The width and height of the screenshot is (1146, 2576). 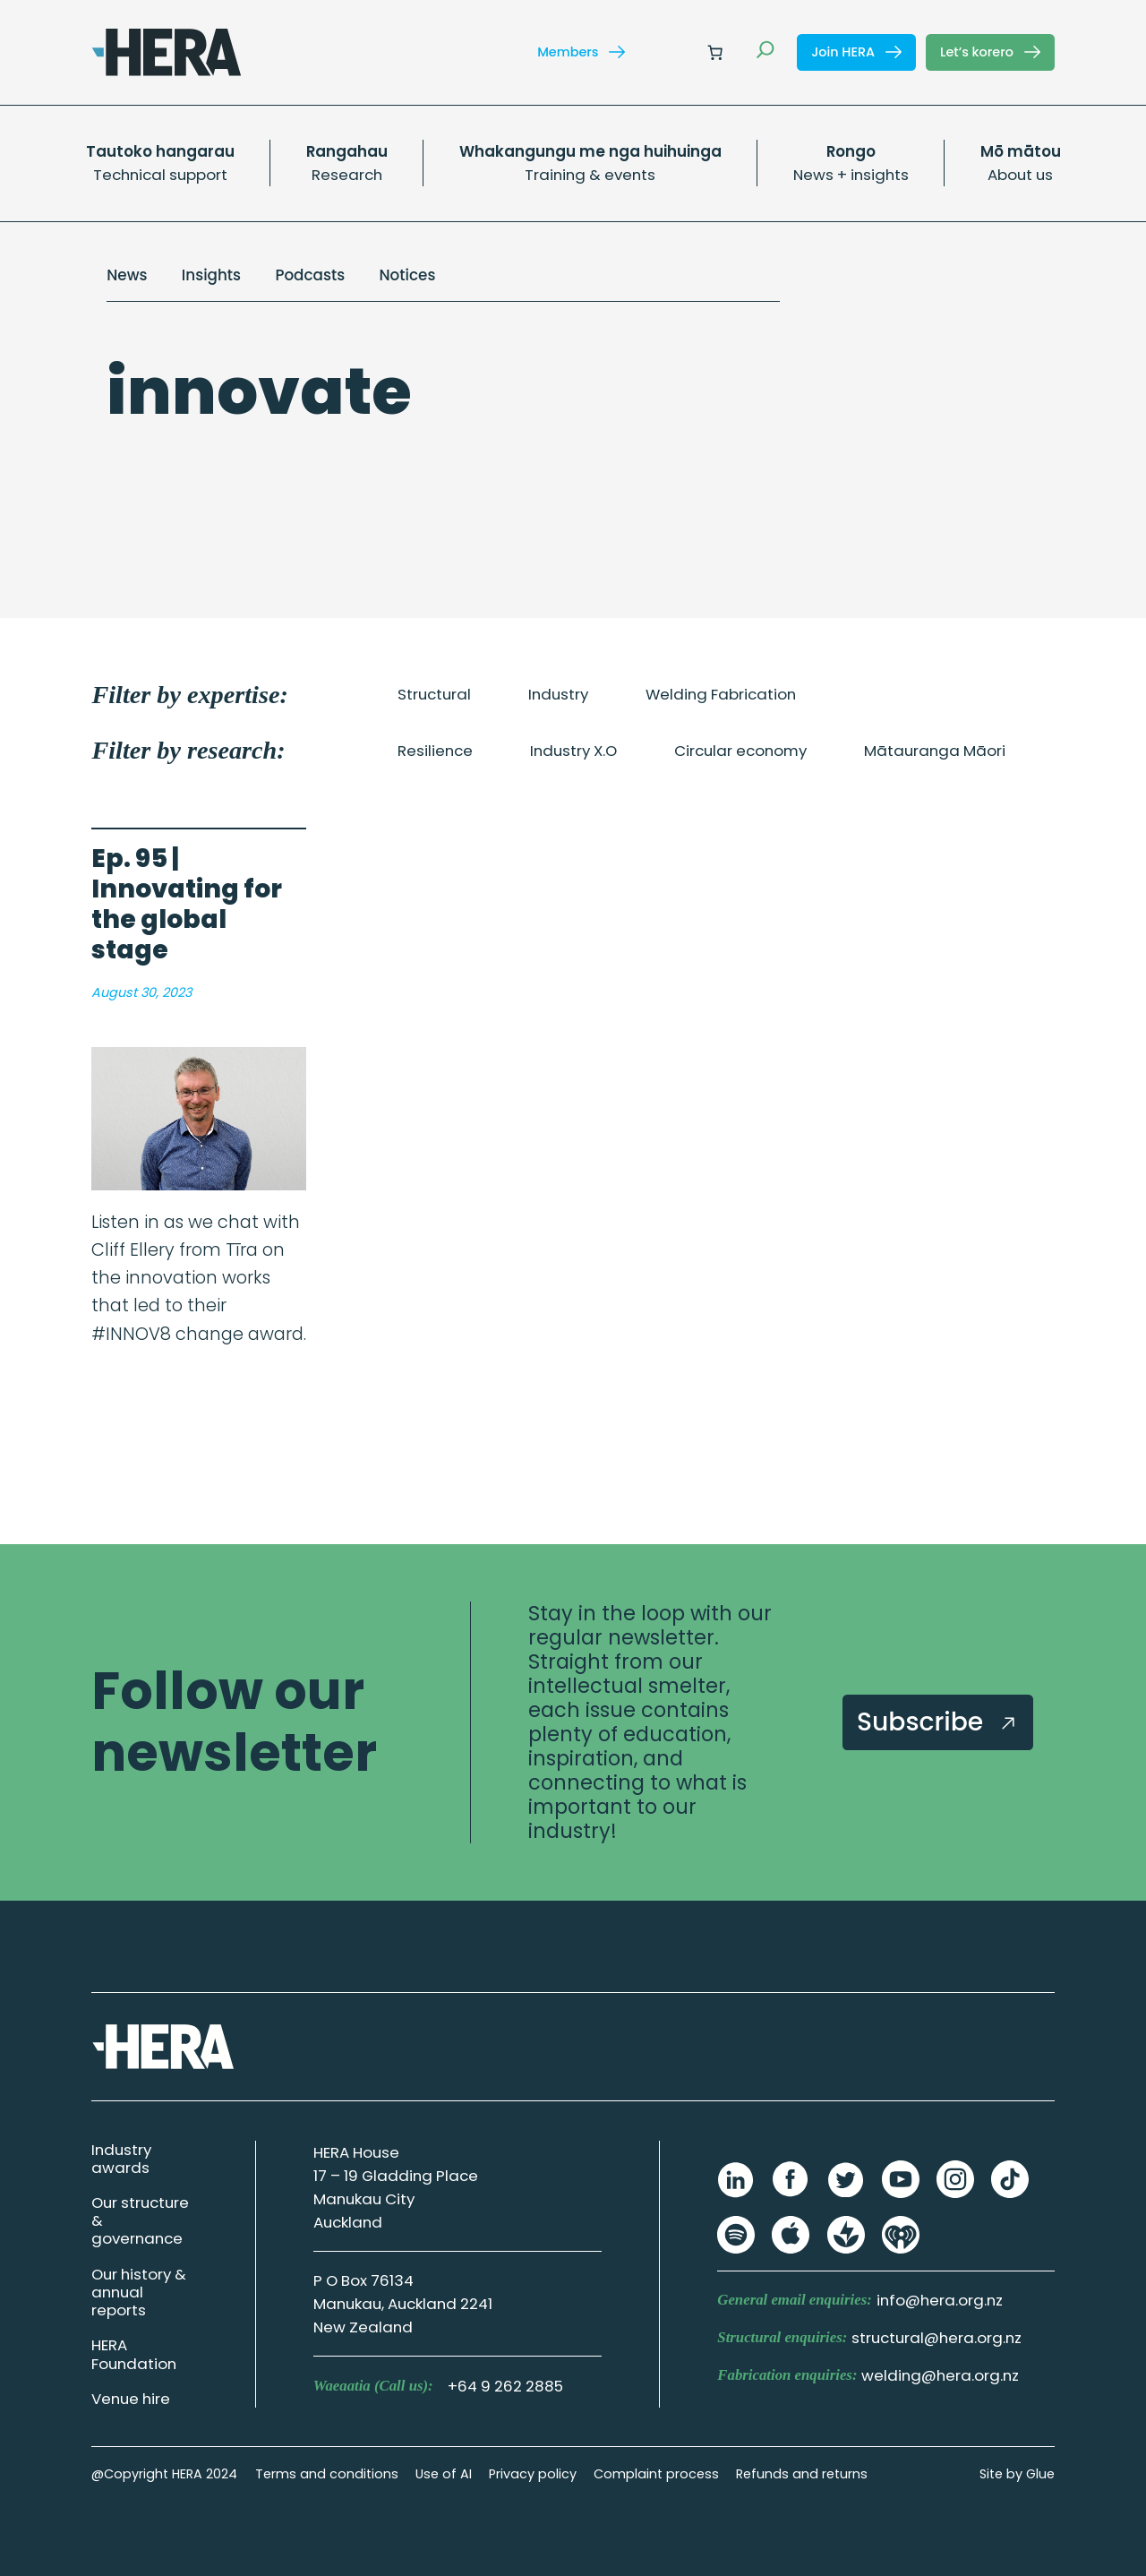 What do you see at coordinates (138, 2292) in the screenshot?
I see `Our history & annual reports` at bounding box center [138, 2292].